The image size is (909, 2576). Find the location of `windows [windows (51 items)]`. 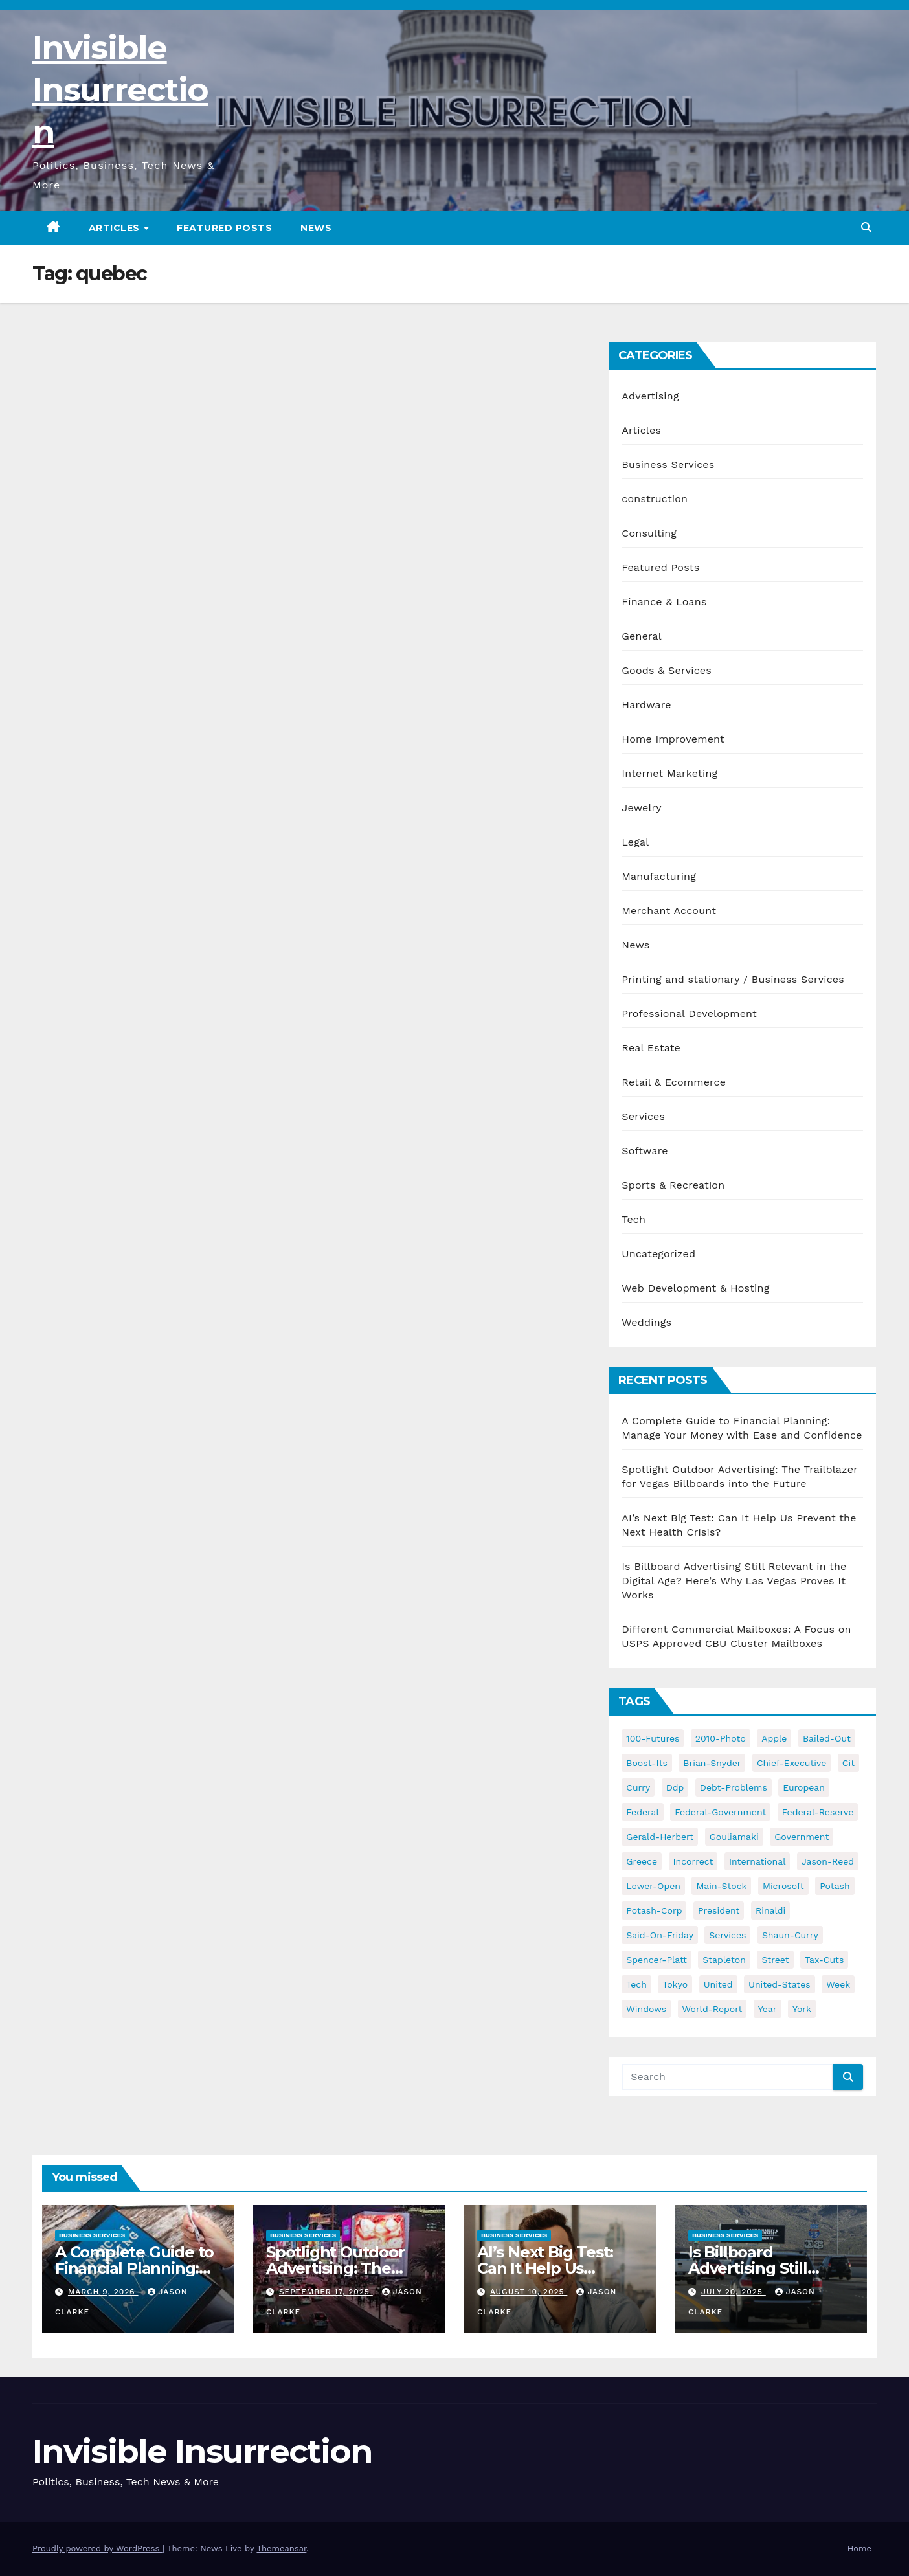

windows [windows (51 items)] is located at coordinates (646, 2009).